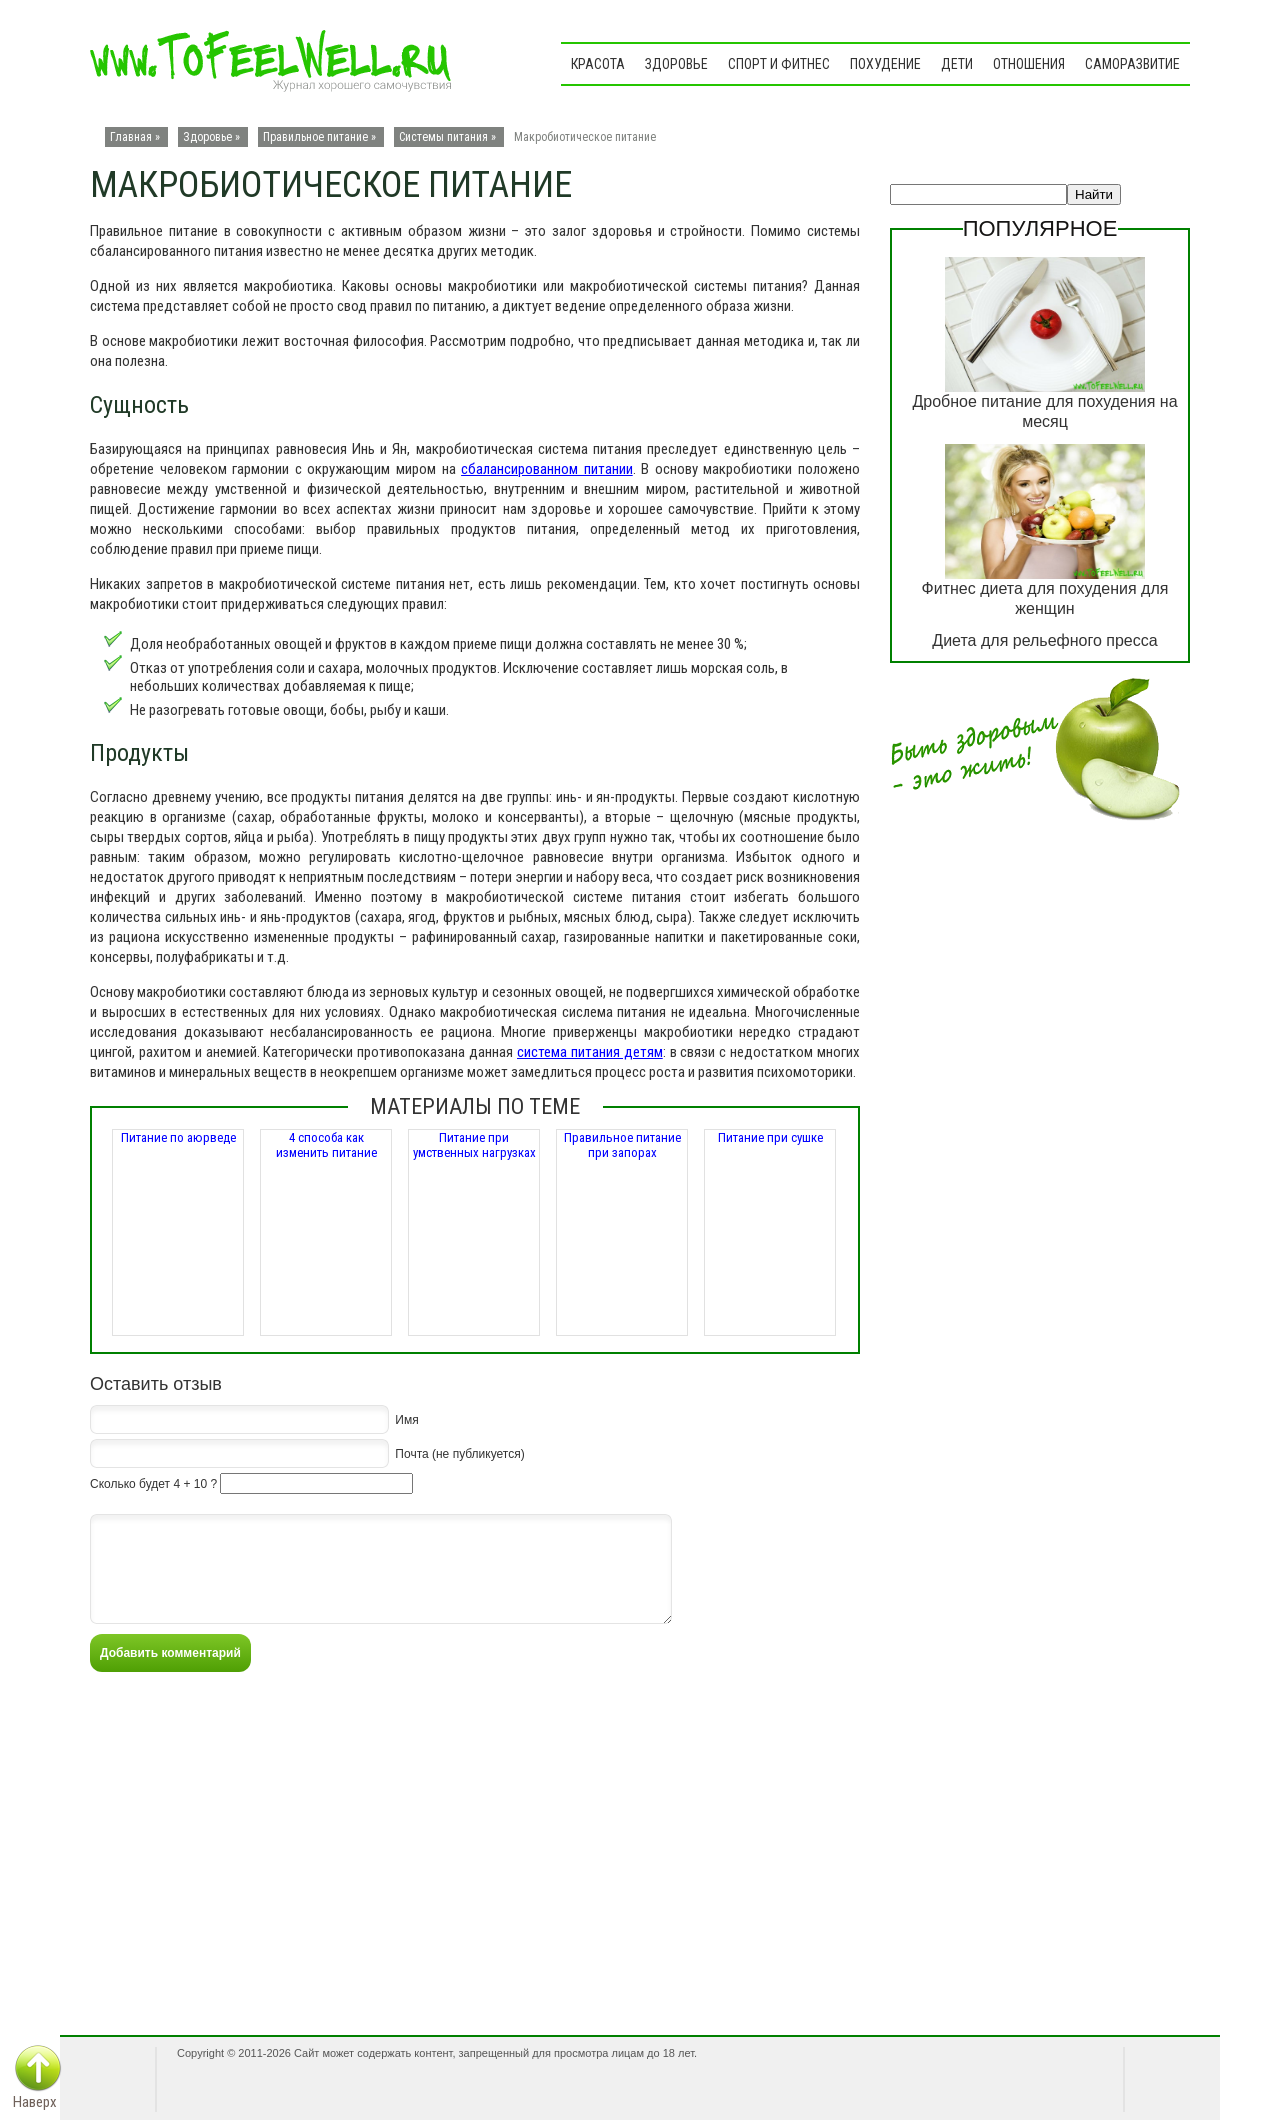  Describe the element at coordinates (178, 1137) in the screenshot. I see `Питание по аюрведе` at that location.